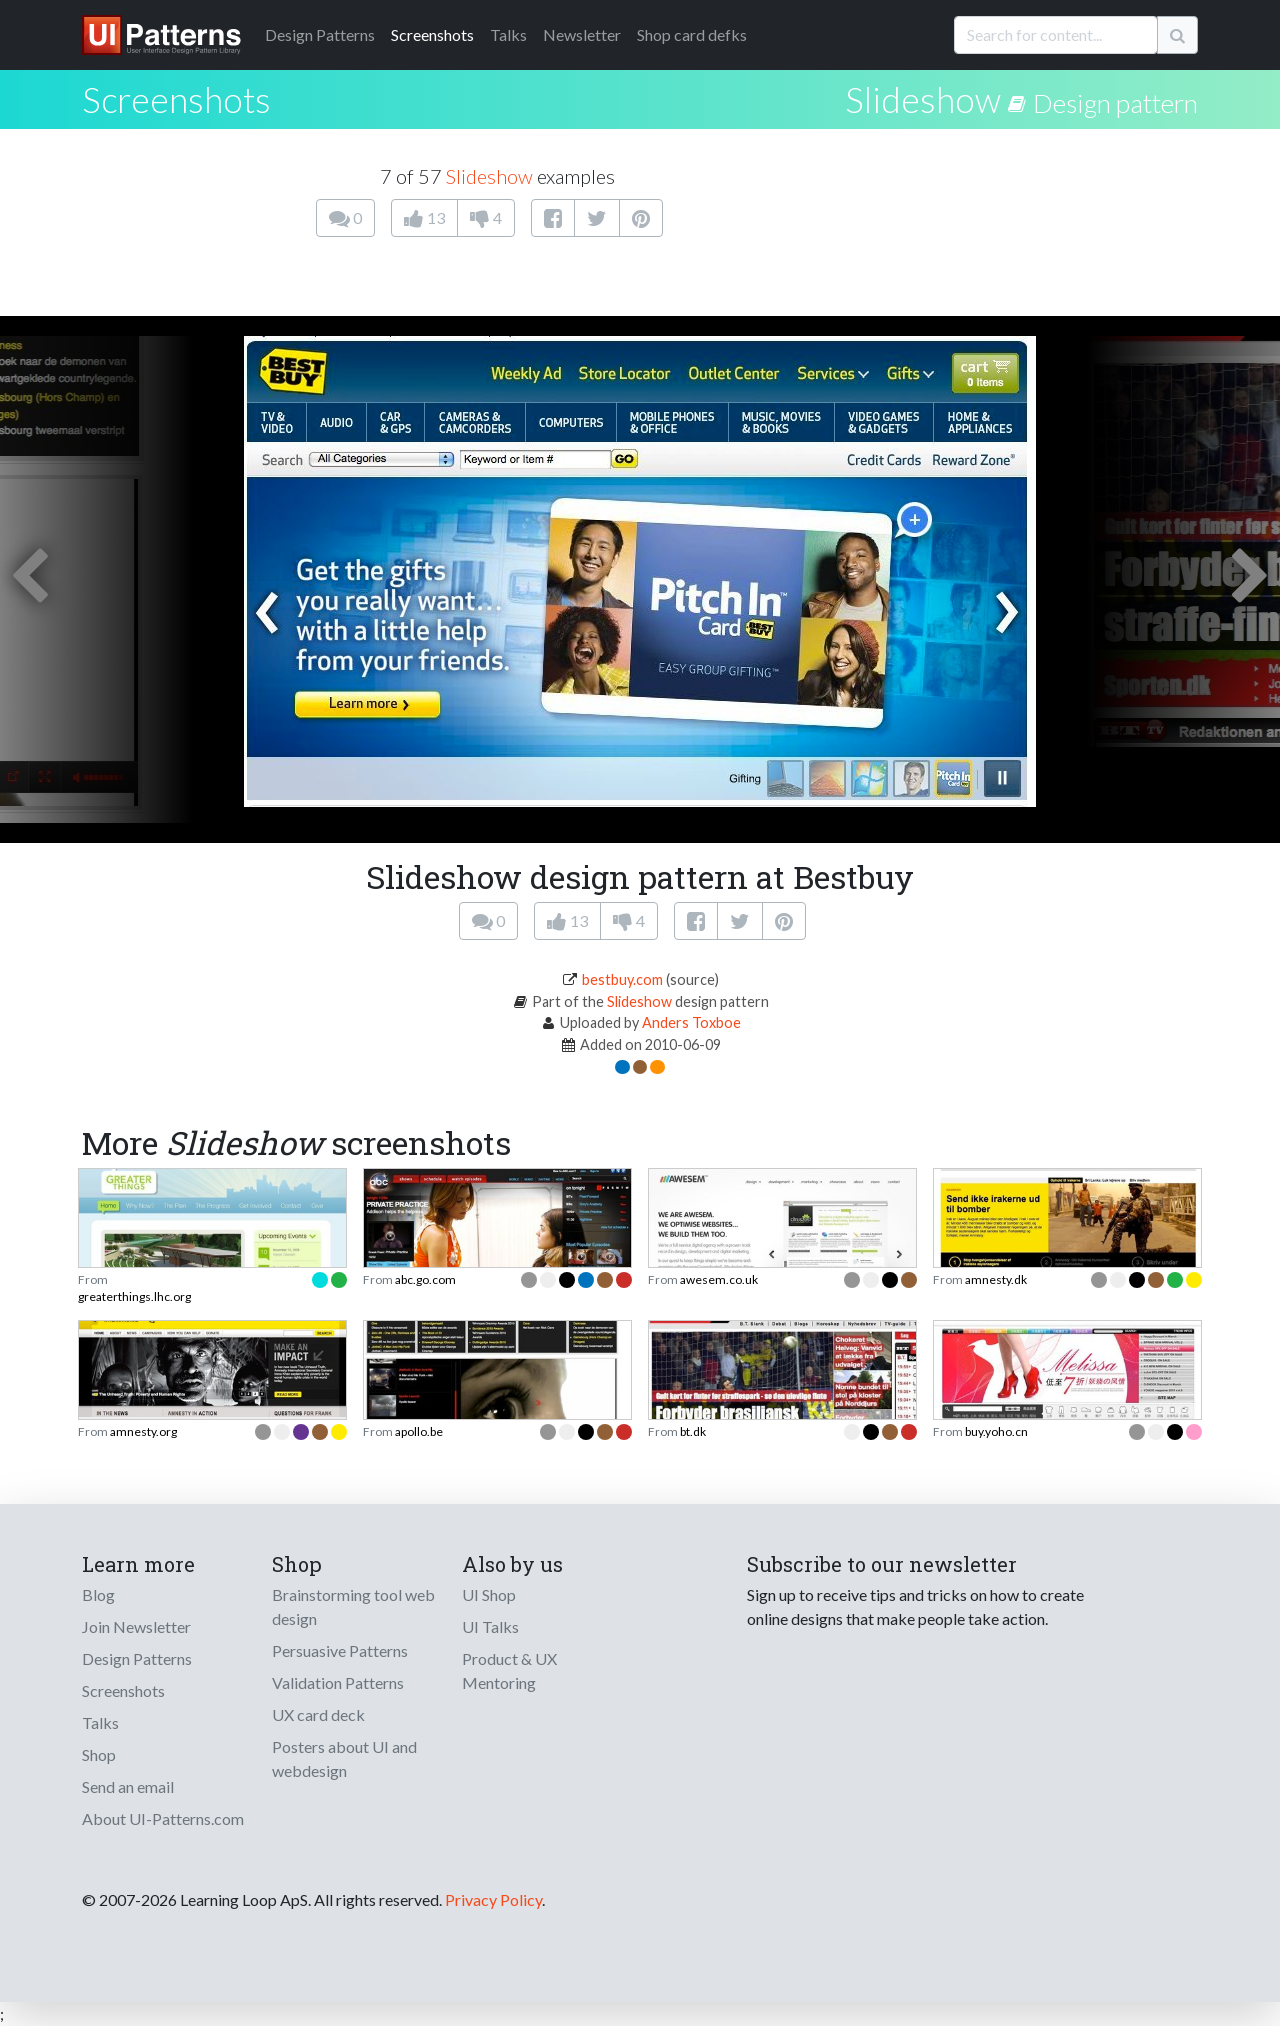  Describe the element at coordinates (719, 1279) in the screenshot. I see `awesem.co.uk` at that location.